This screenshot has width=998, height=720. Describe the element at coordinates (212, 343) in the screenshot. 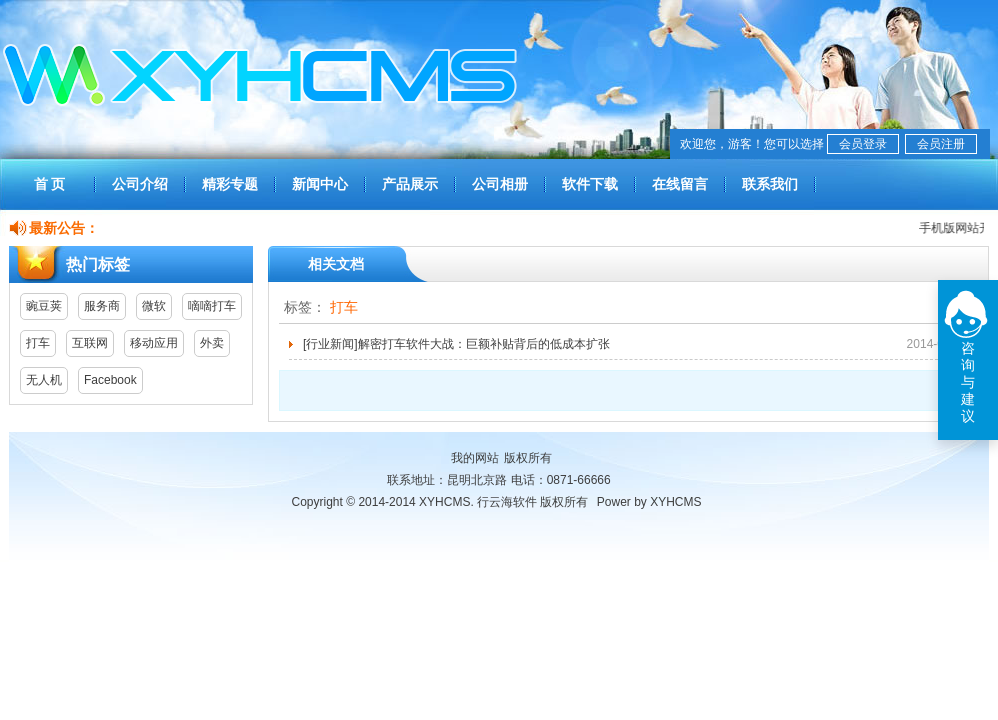

I see `外卖` at that location.